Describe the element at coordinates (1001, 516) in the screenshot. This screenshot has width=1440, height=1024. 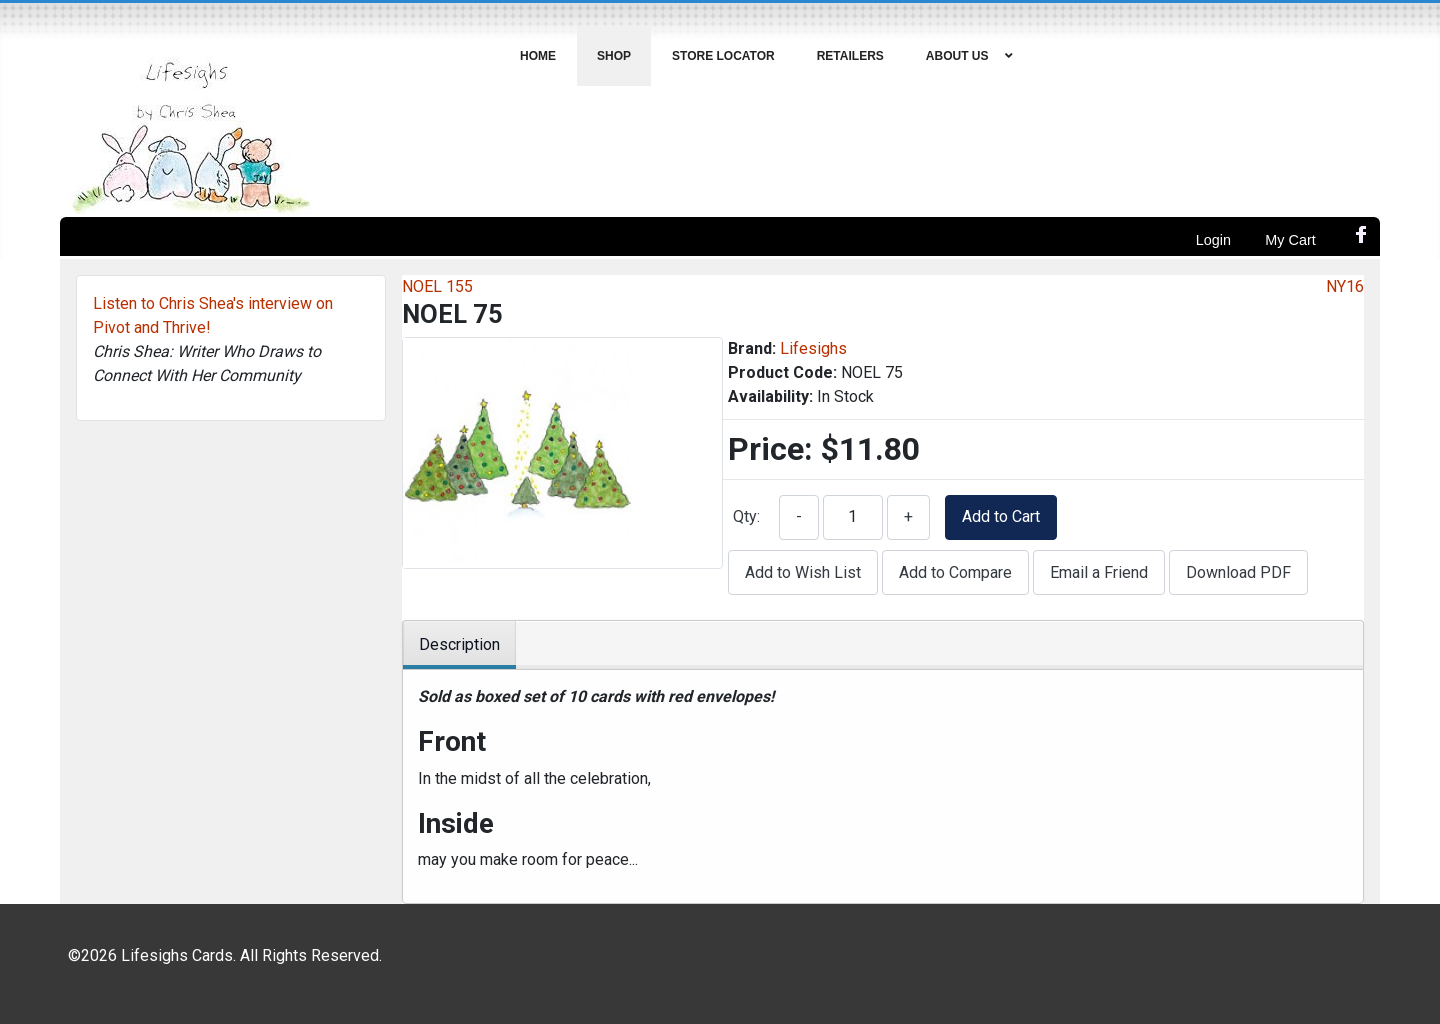
I see `Add to Cart` at that location.